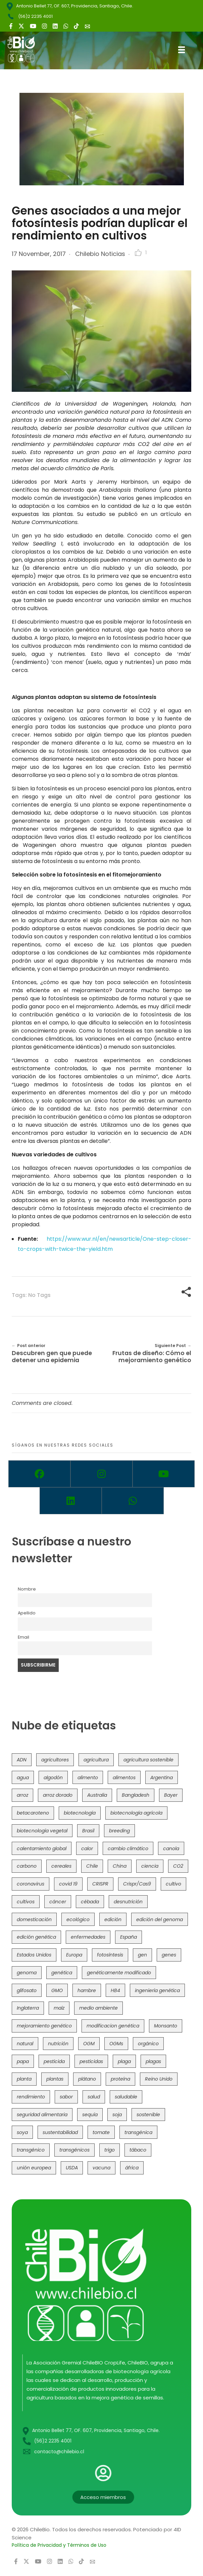  What do you see at coordinates (28, 2008) in the screenshot?
I see `Inglaterra [Inglaterra (42 items)]` at bounding box center [28, 2008].